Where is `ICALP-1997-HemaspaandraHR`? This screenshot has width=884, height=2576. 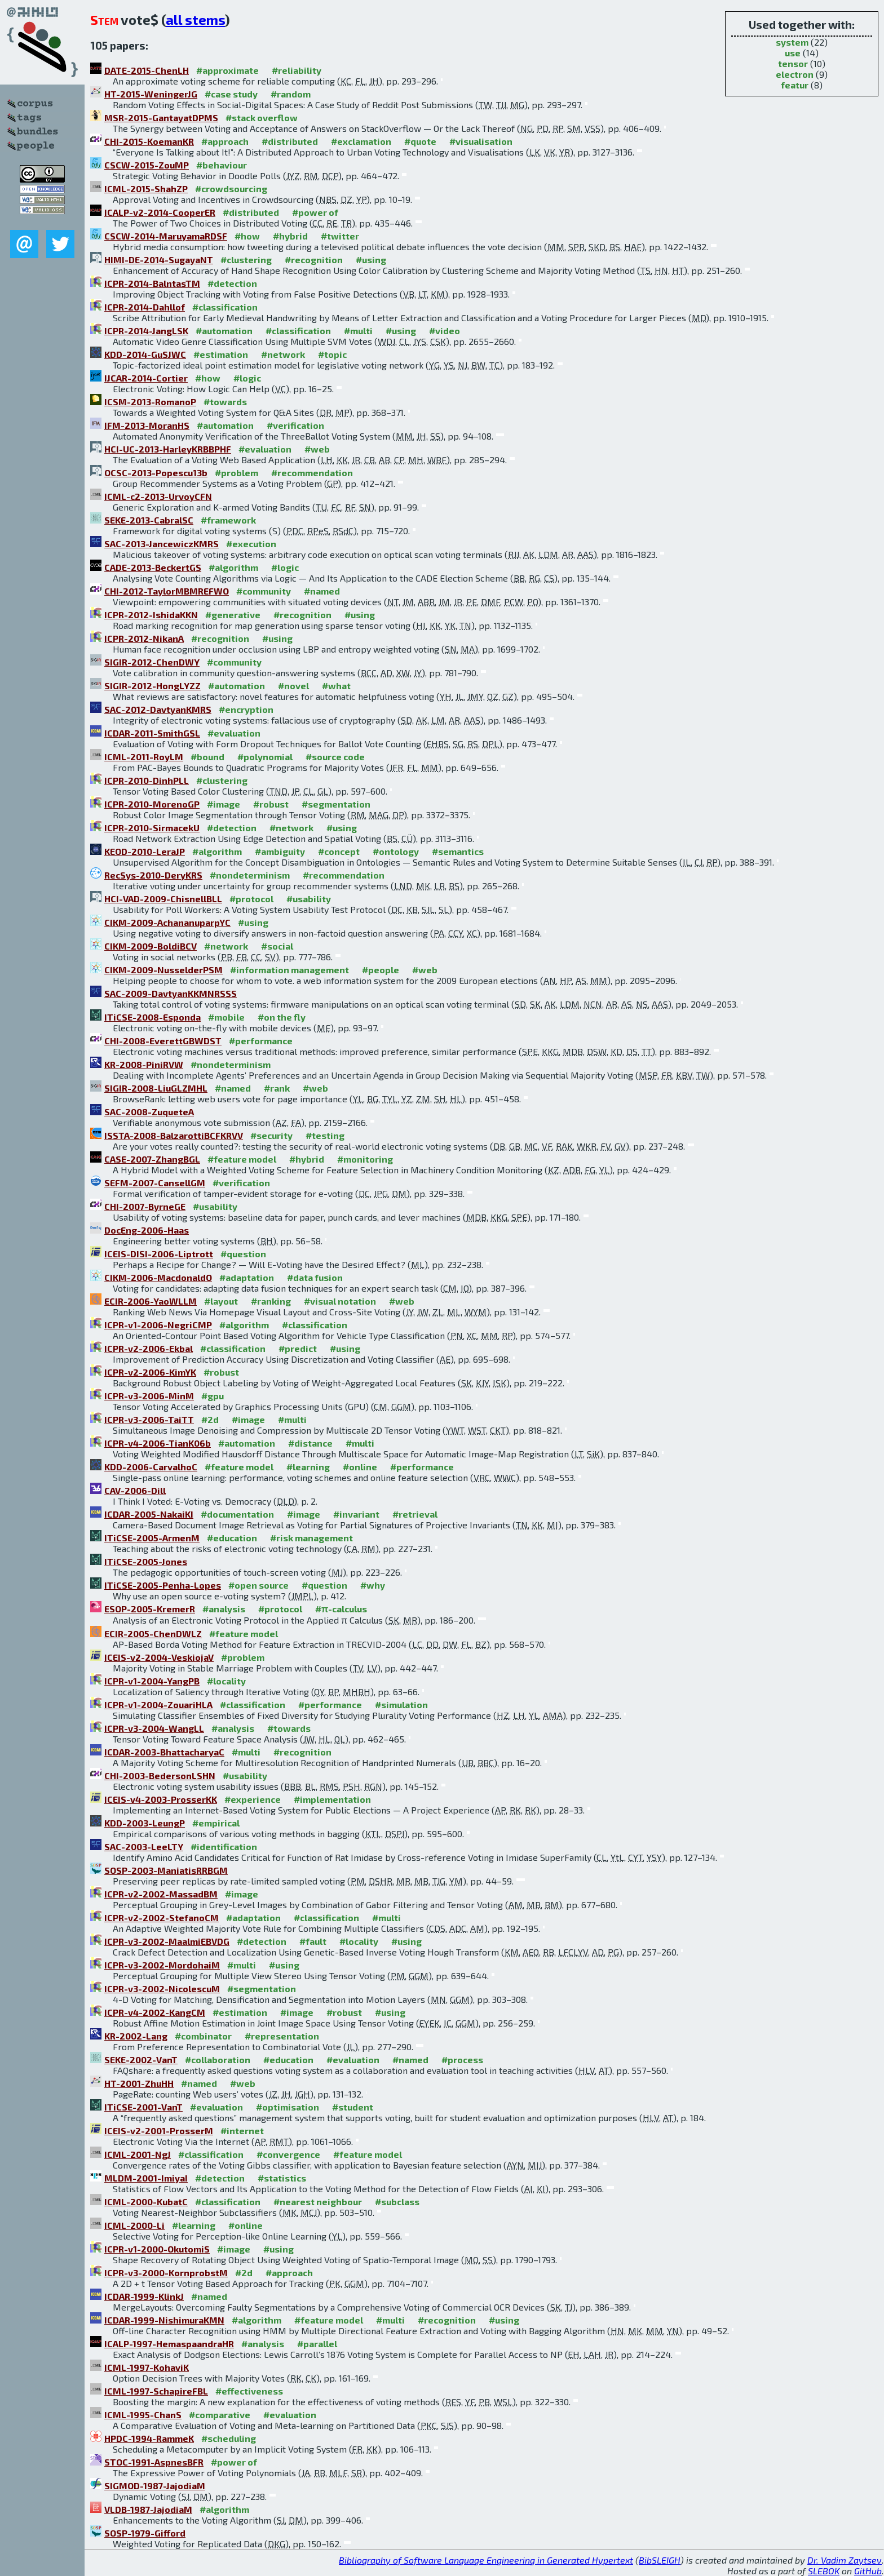 ICALP-1997-HemaspaandraHR is located at coordinates (169, 2343).